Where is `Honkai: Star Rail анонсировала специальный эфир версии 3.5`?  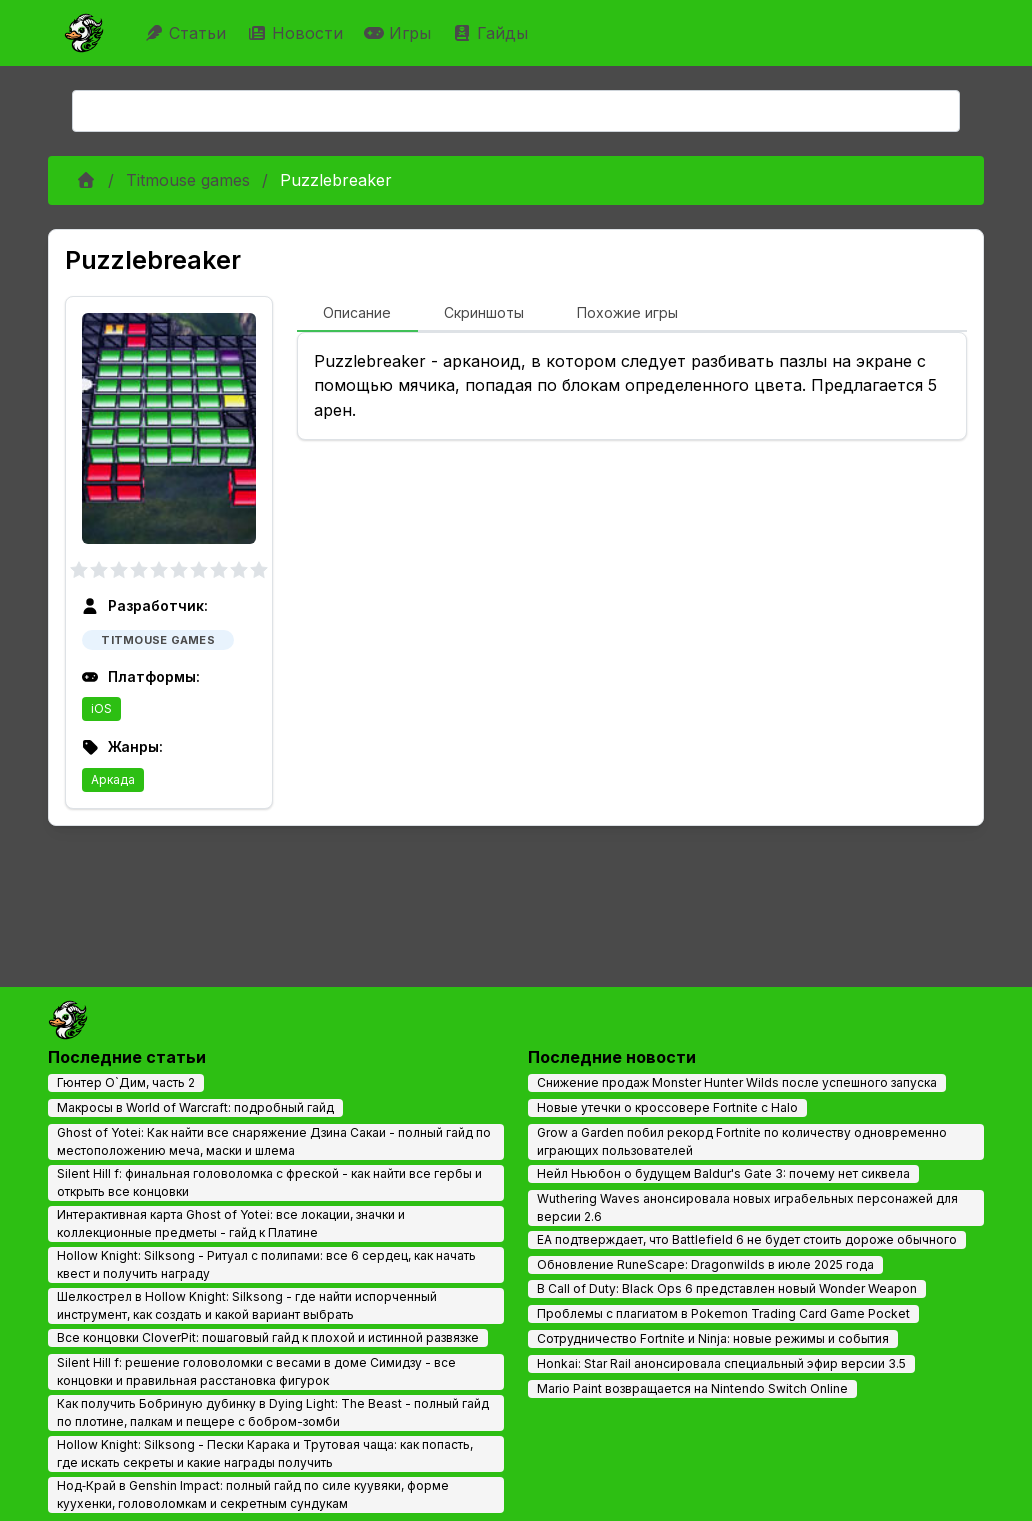
Honkai: Star Rail анонсировала специальный эфир версии 3.5 is located at coordinates (721, 1363).